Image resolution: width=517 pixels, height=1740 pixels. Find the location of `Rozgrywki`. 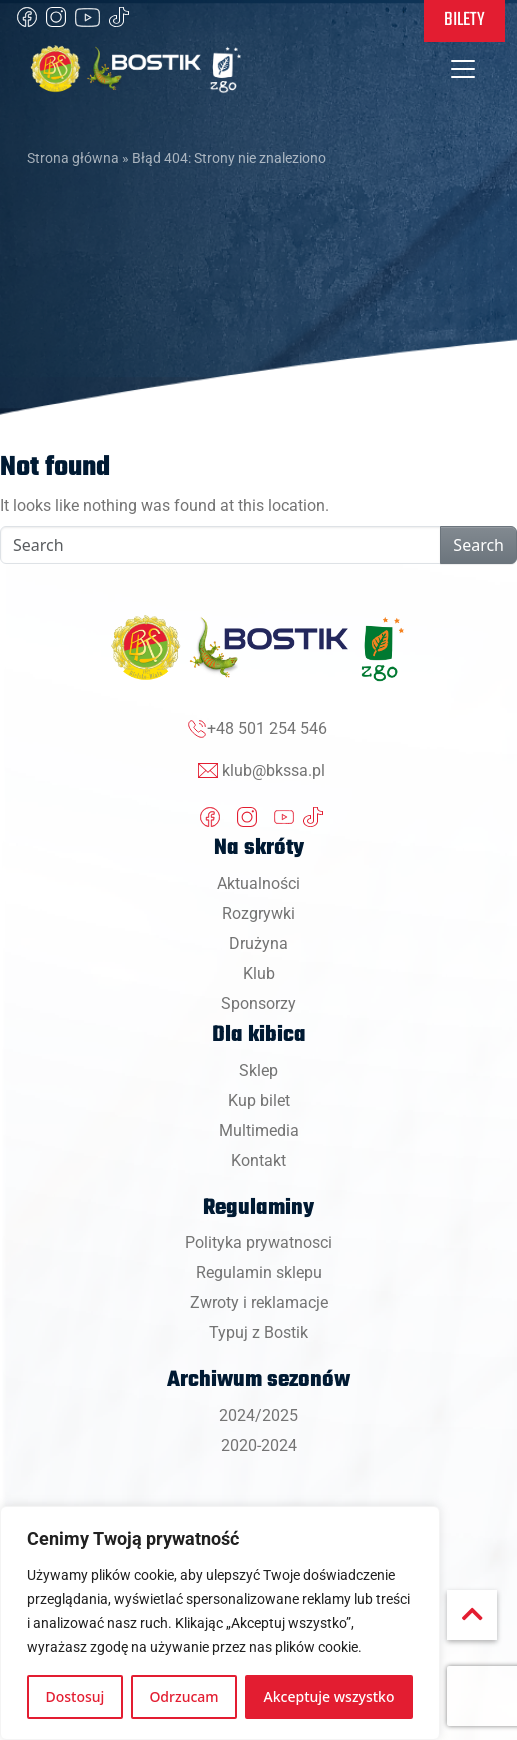

Rozgrywki is located at coordinates (258, 913).